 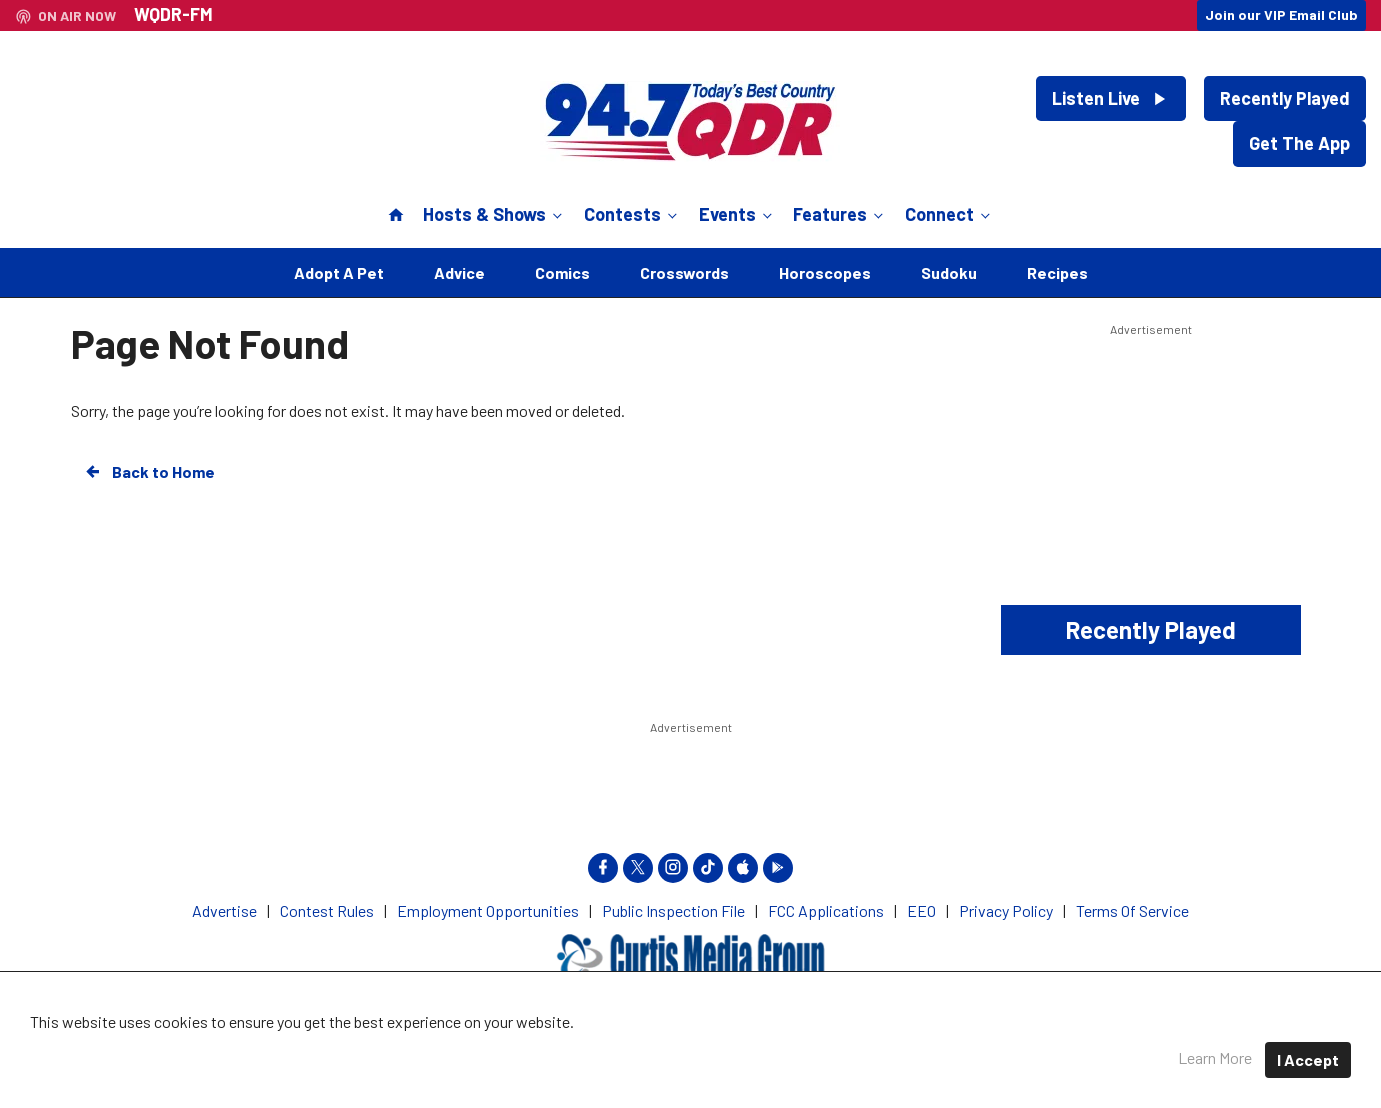 What do you see at coordinates (825, 272) in the screenshot?
I see `Horoscopes` at bounding box center [825, 272].